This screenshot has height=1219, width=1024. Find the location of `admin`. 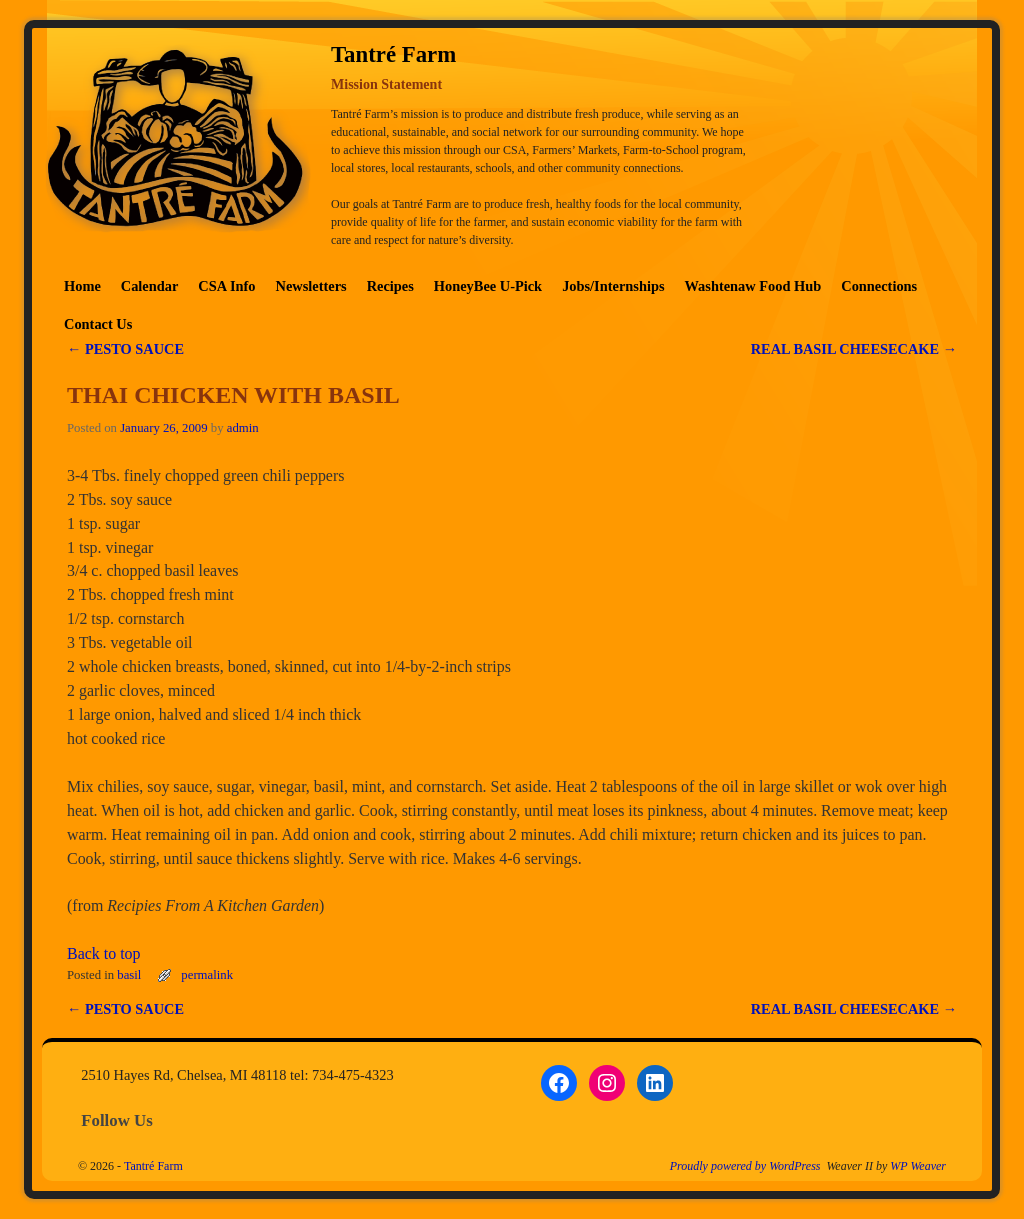

admin is located at coordinates (243, 428).